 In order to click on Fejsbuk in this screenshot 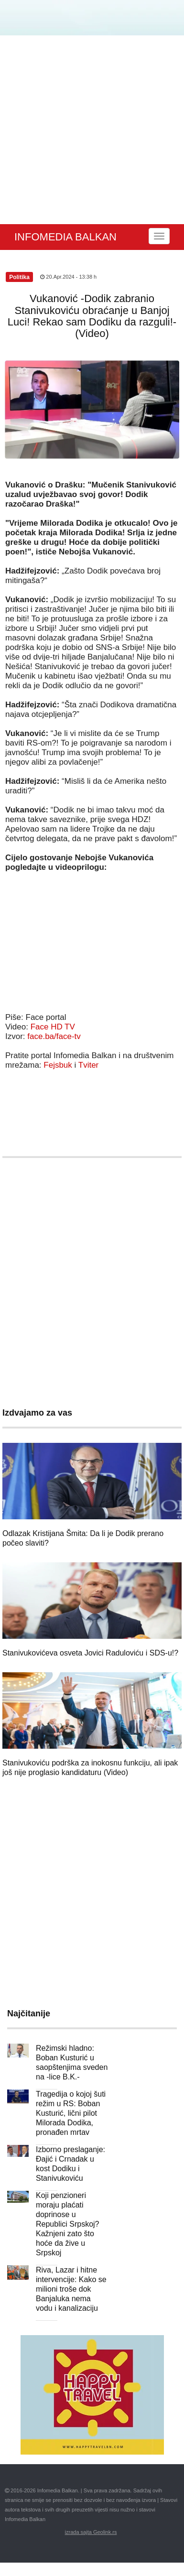, I will do `click(57, 1065)`.